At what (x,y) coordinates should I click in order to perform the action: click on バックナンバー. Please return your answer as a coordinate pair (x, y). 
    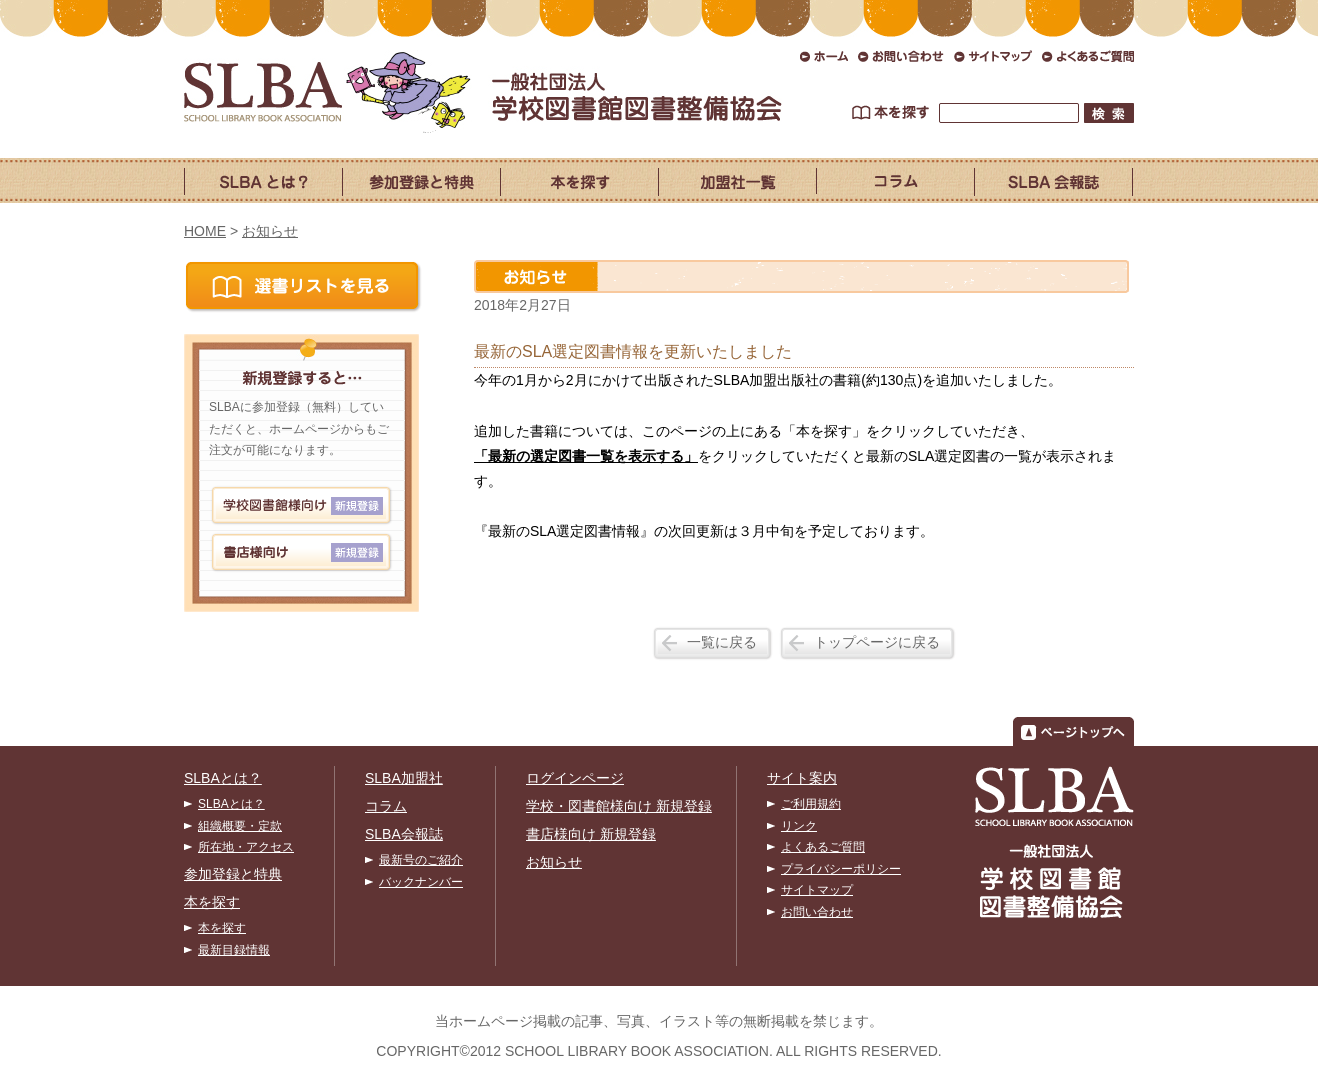
    Looking at the image, I should click on (421, 882).